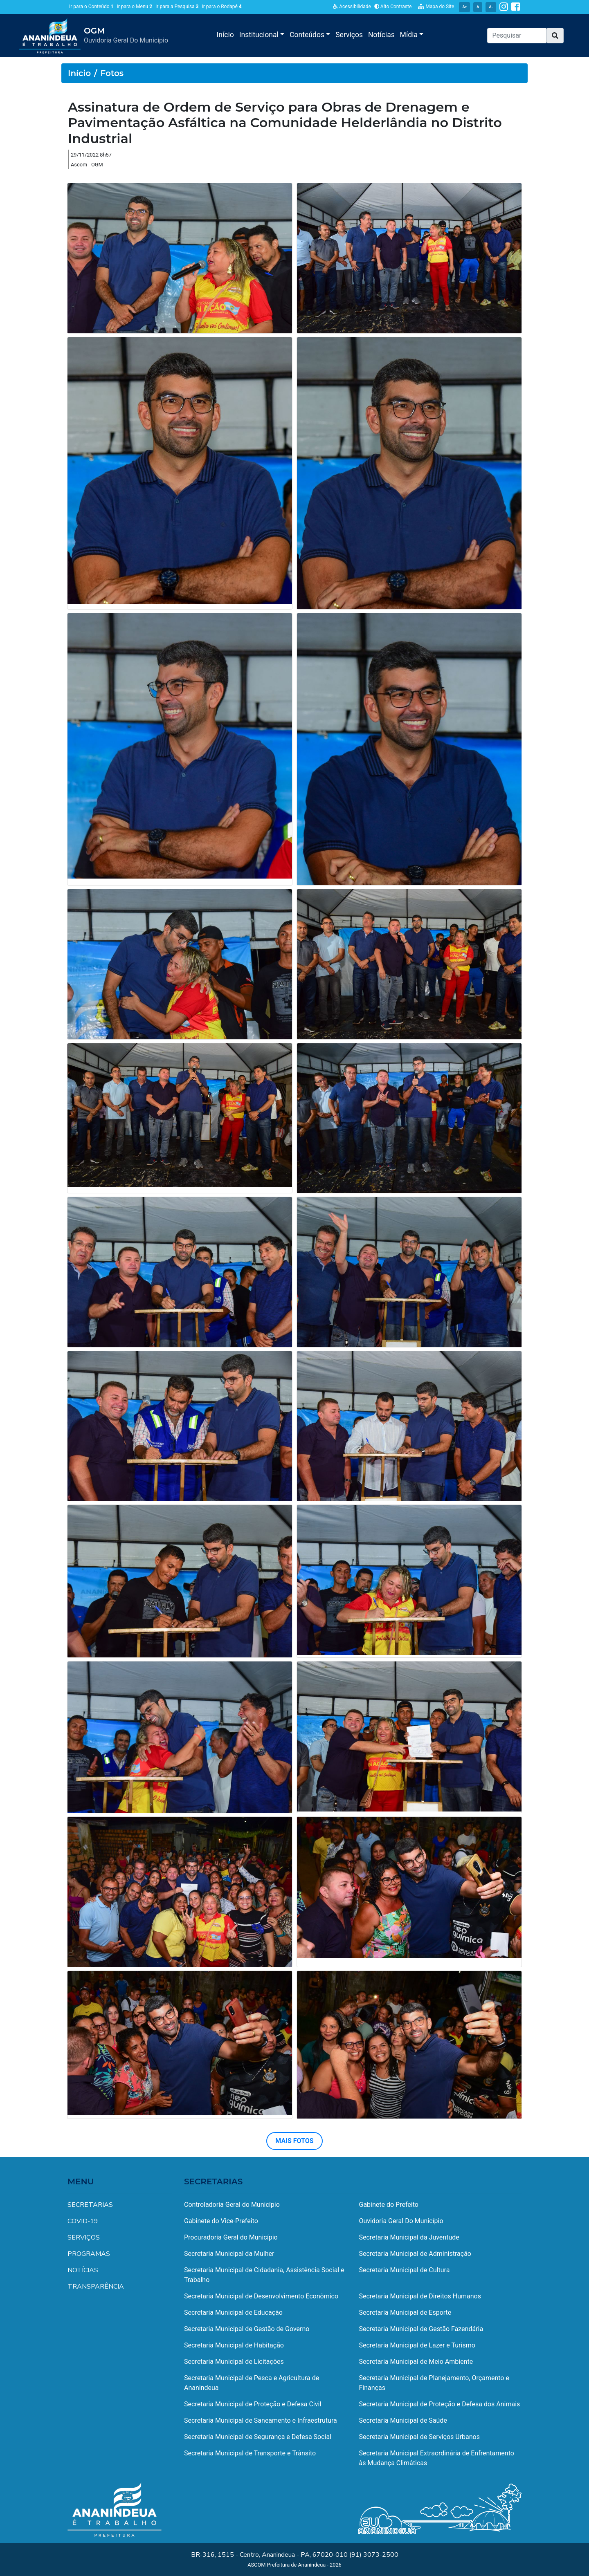 The image size is (589, 2576). I want to click on Alto Contraste, so click(392, 6).